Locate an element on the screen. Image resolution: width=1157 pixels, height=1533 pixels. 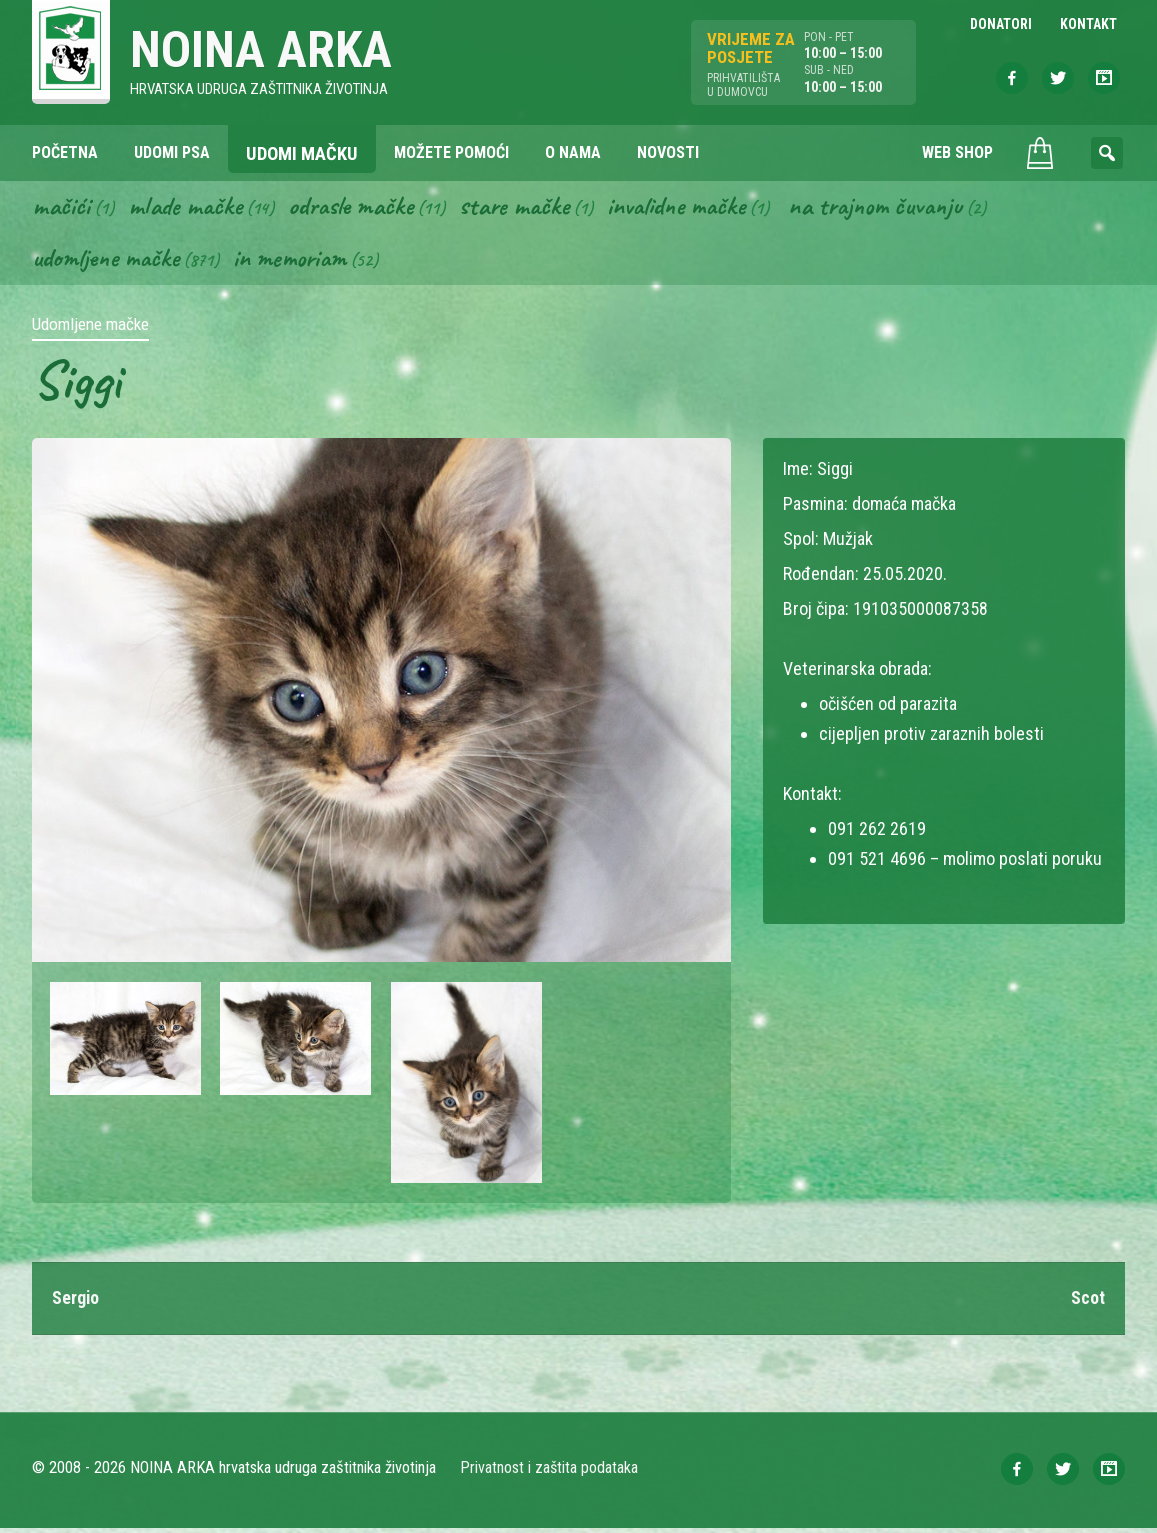
Odrasle mačke is located at coordinates (357, 208).